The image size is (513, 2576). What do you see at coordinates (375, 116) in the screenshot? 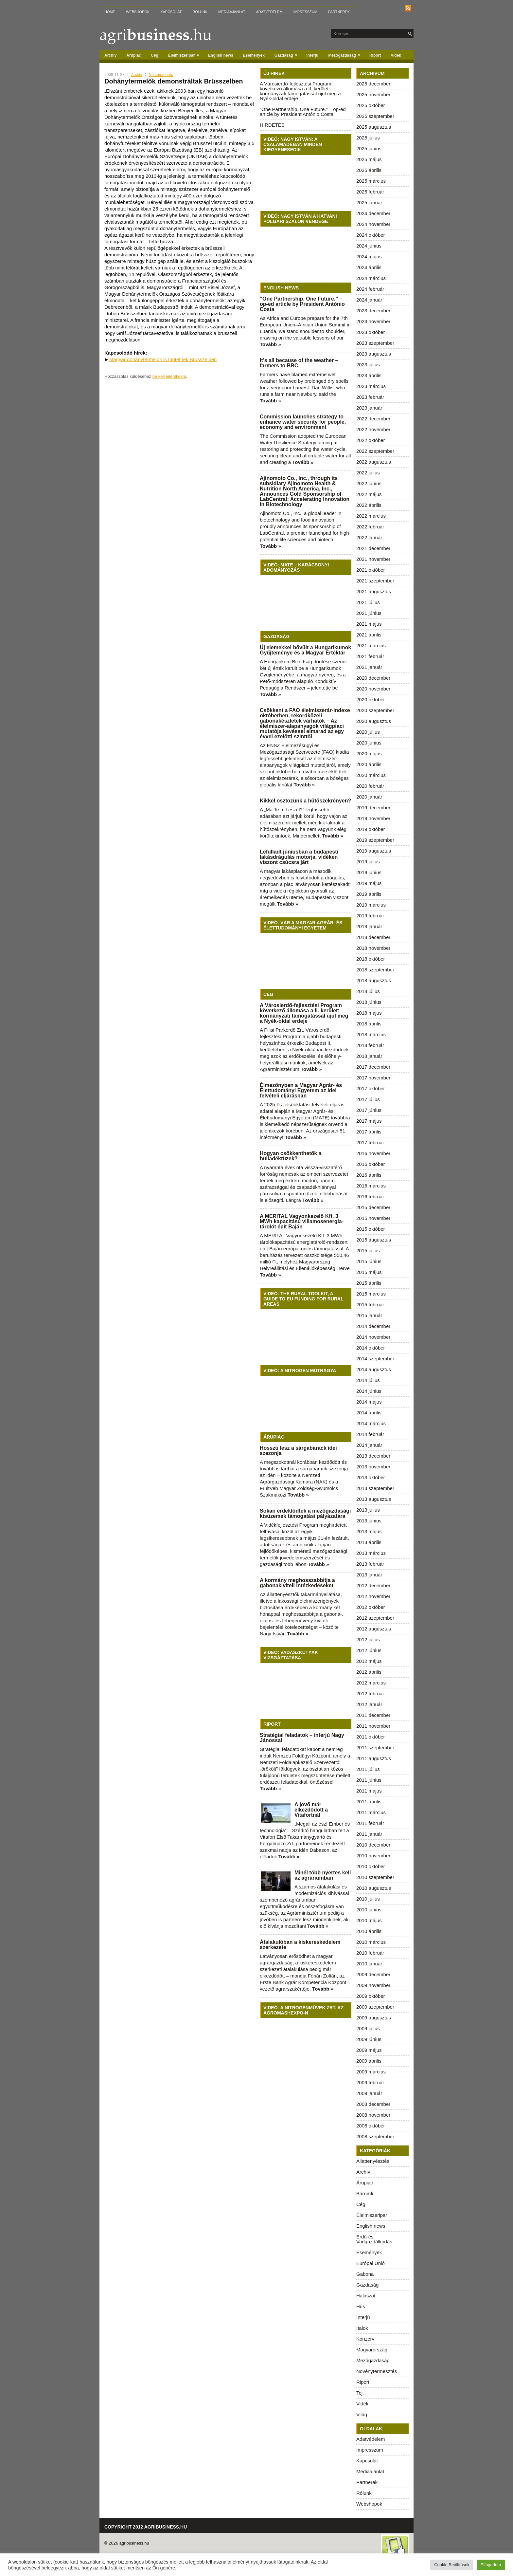
I see `2025 szeptember` at bounding box center [375, 116].